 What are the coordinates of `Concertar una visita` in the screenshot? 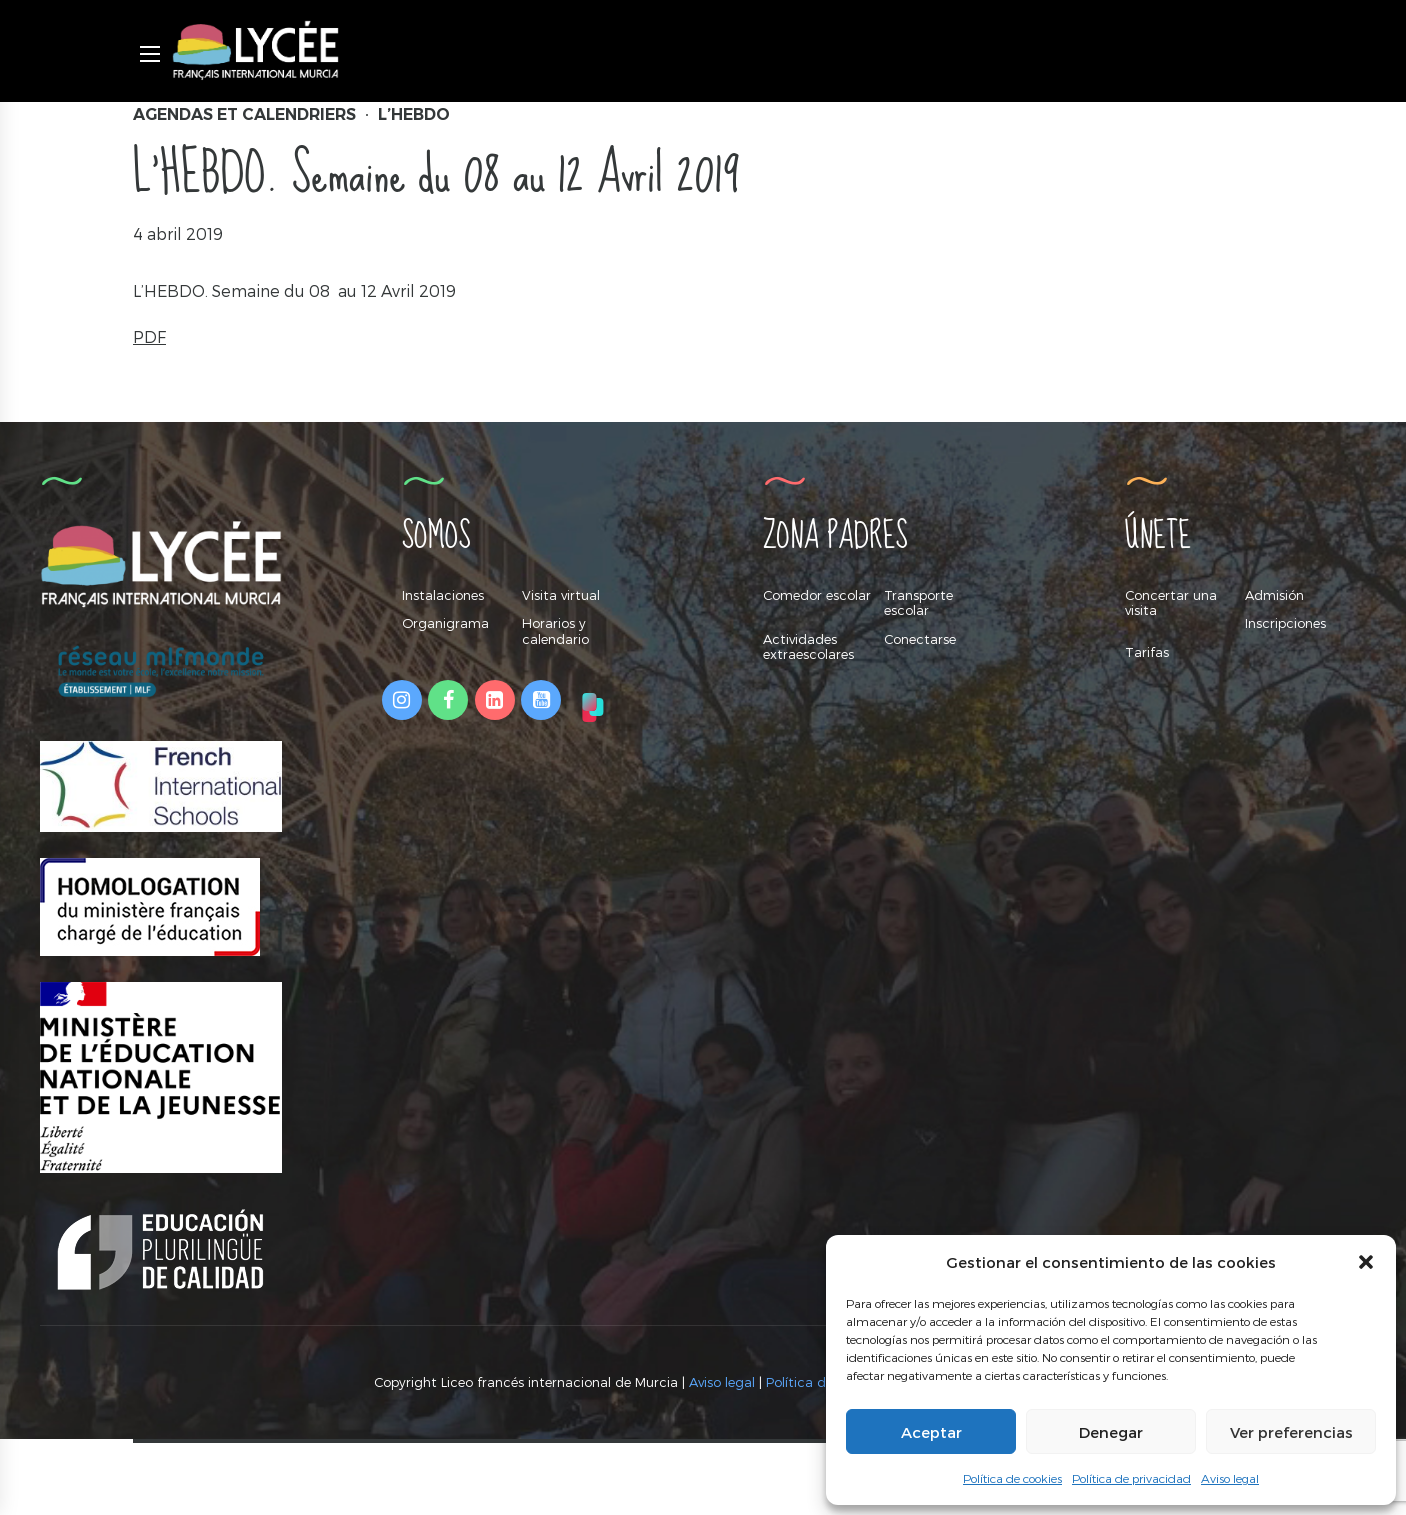 It's located at (1171, 603).